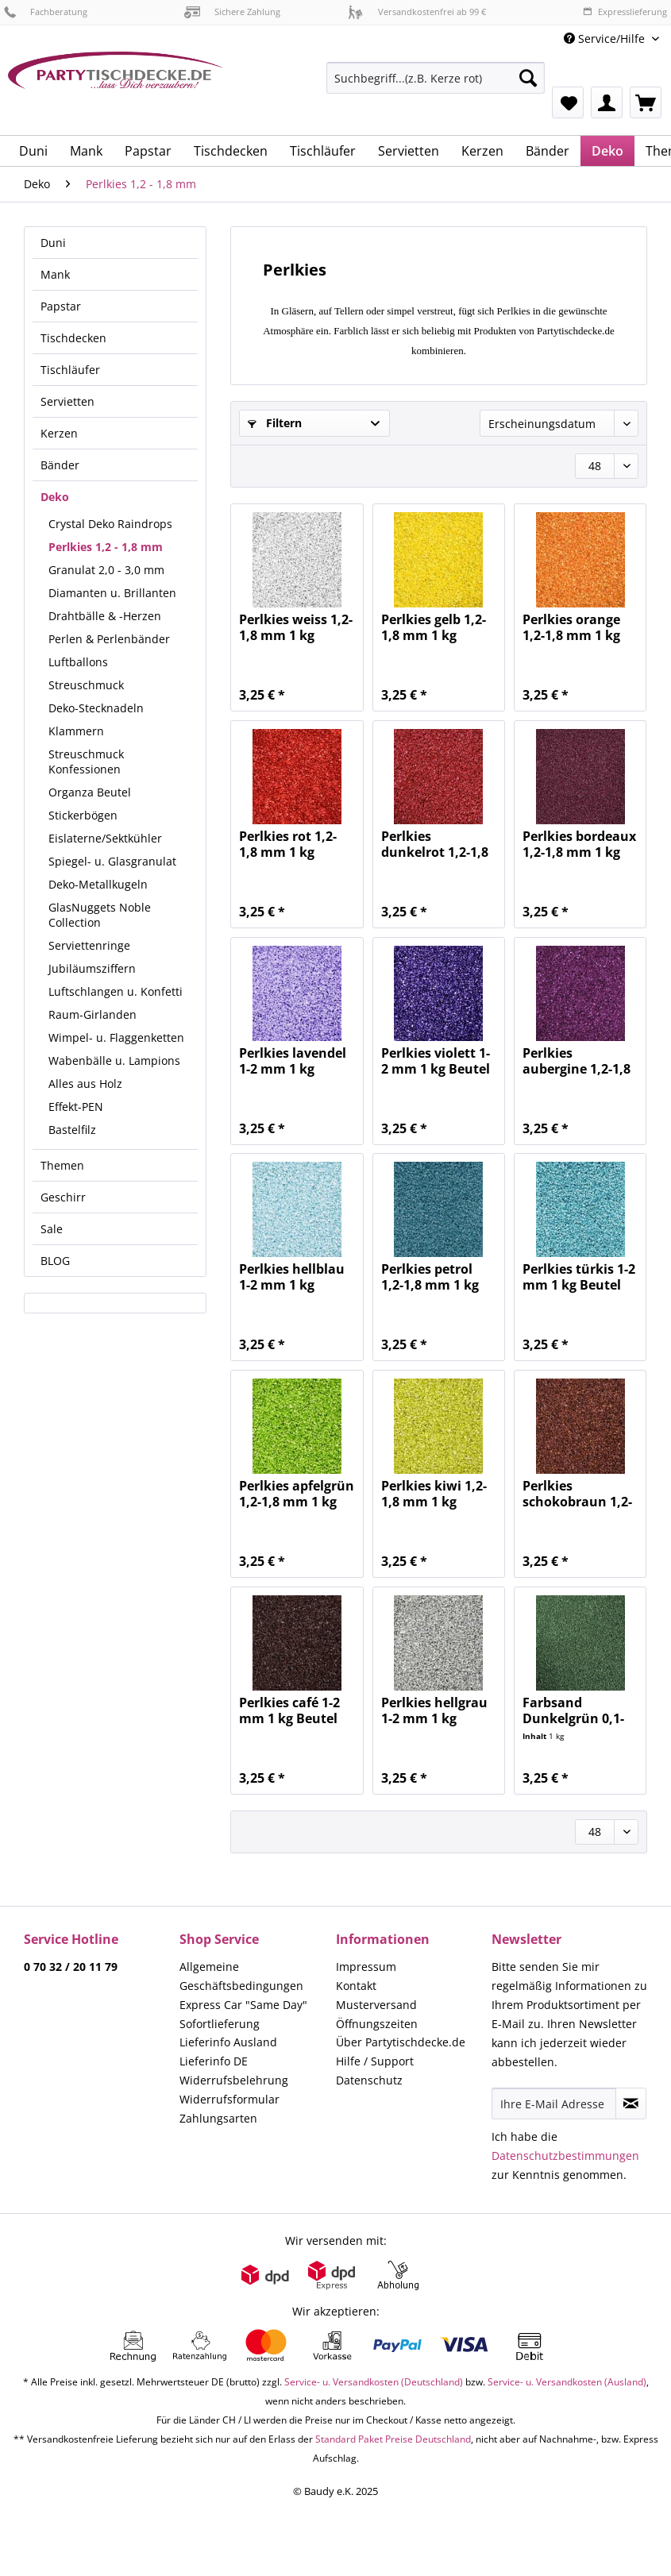 Image resolution: width=671 pixels, height=2576 pixels. What do you see at coordinates (241, 1976) in the screenshot?
I see `Allgemeine Geschäftsbedingungen` at bounding box center [241, 1976].